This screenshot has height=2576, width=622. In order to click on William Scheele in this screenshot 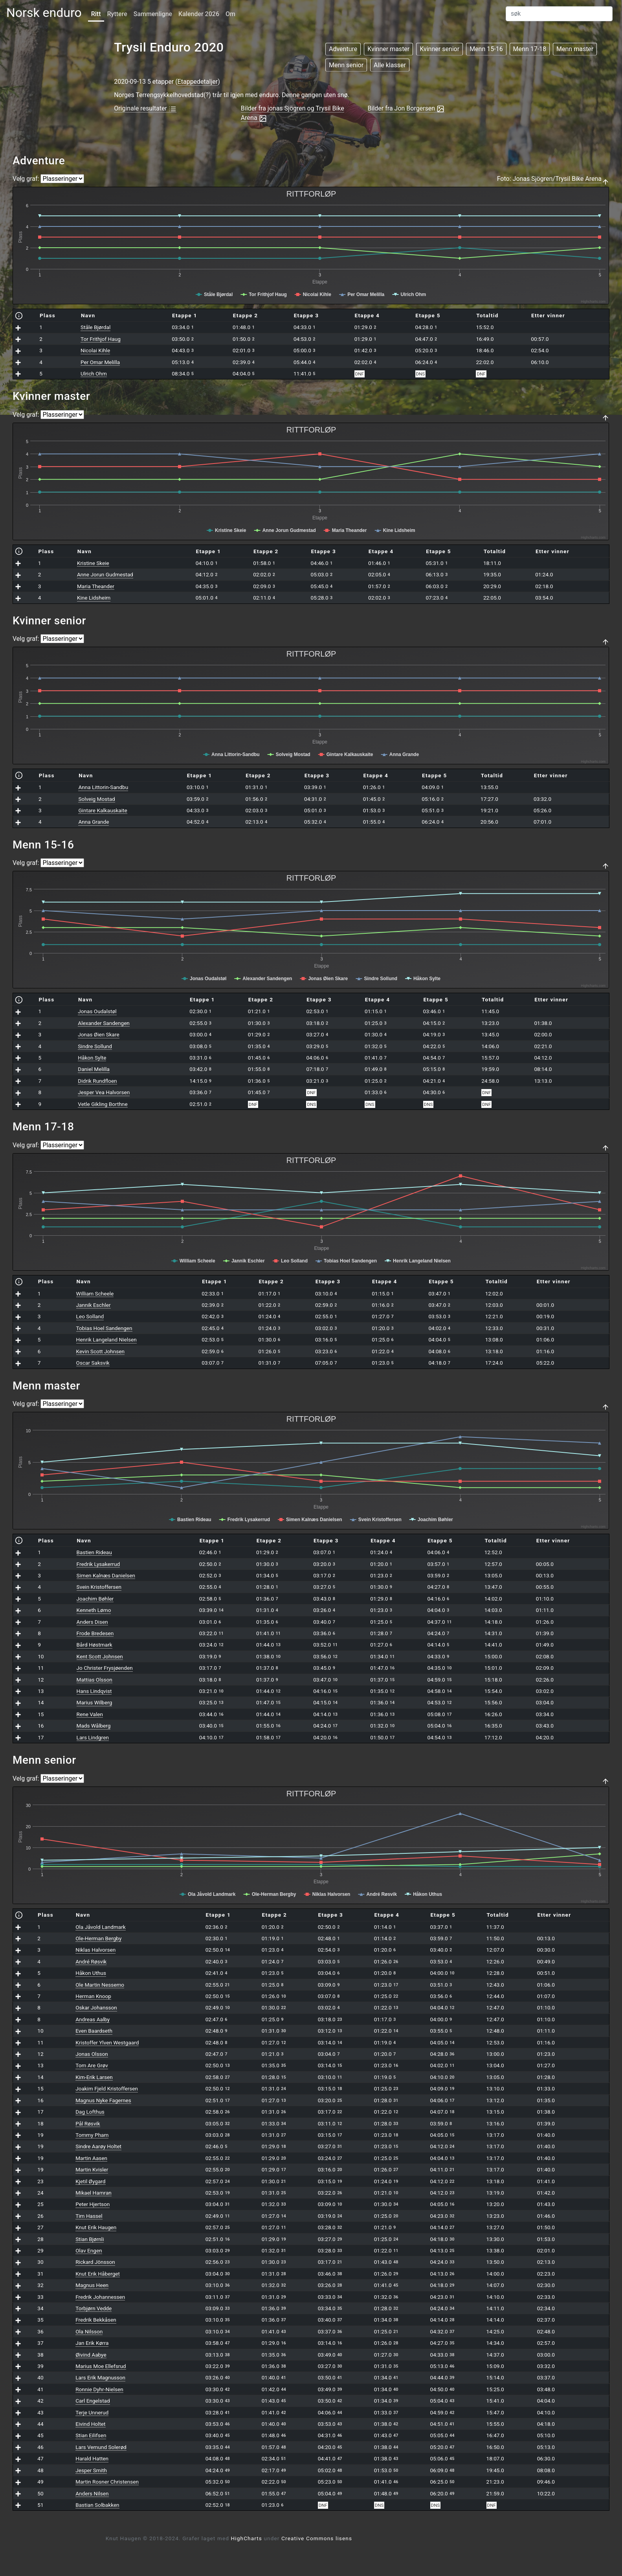, I will do `click(95, 1293)`.